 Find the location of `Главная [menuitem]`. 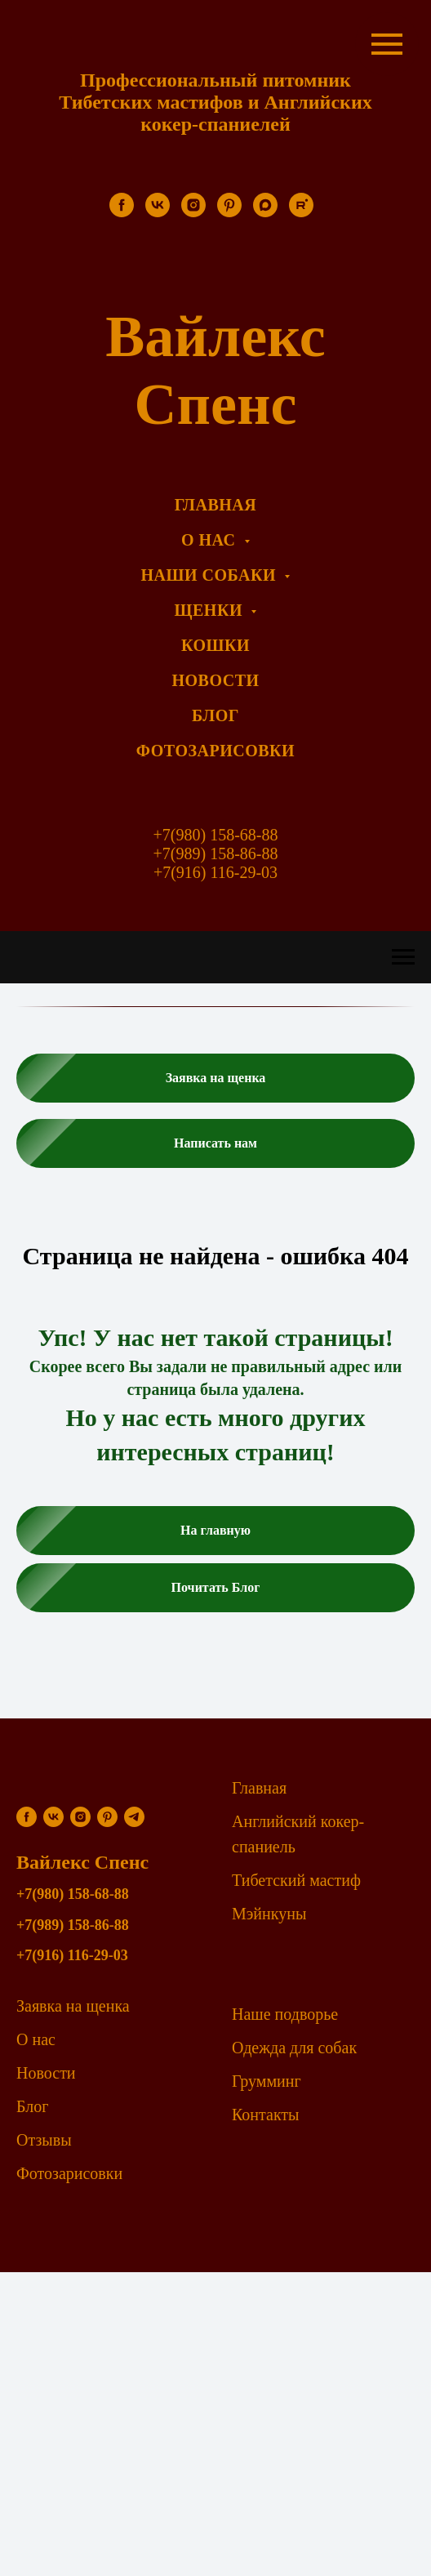

Главная [menuitem] is located at coordinates (215, 505).